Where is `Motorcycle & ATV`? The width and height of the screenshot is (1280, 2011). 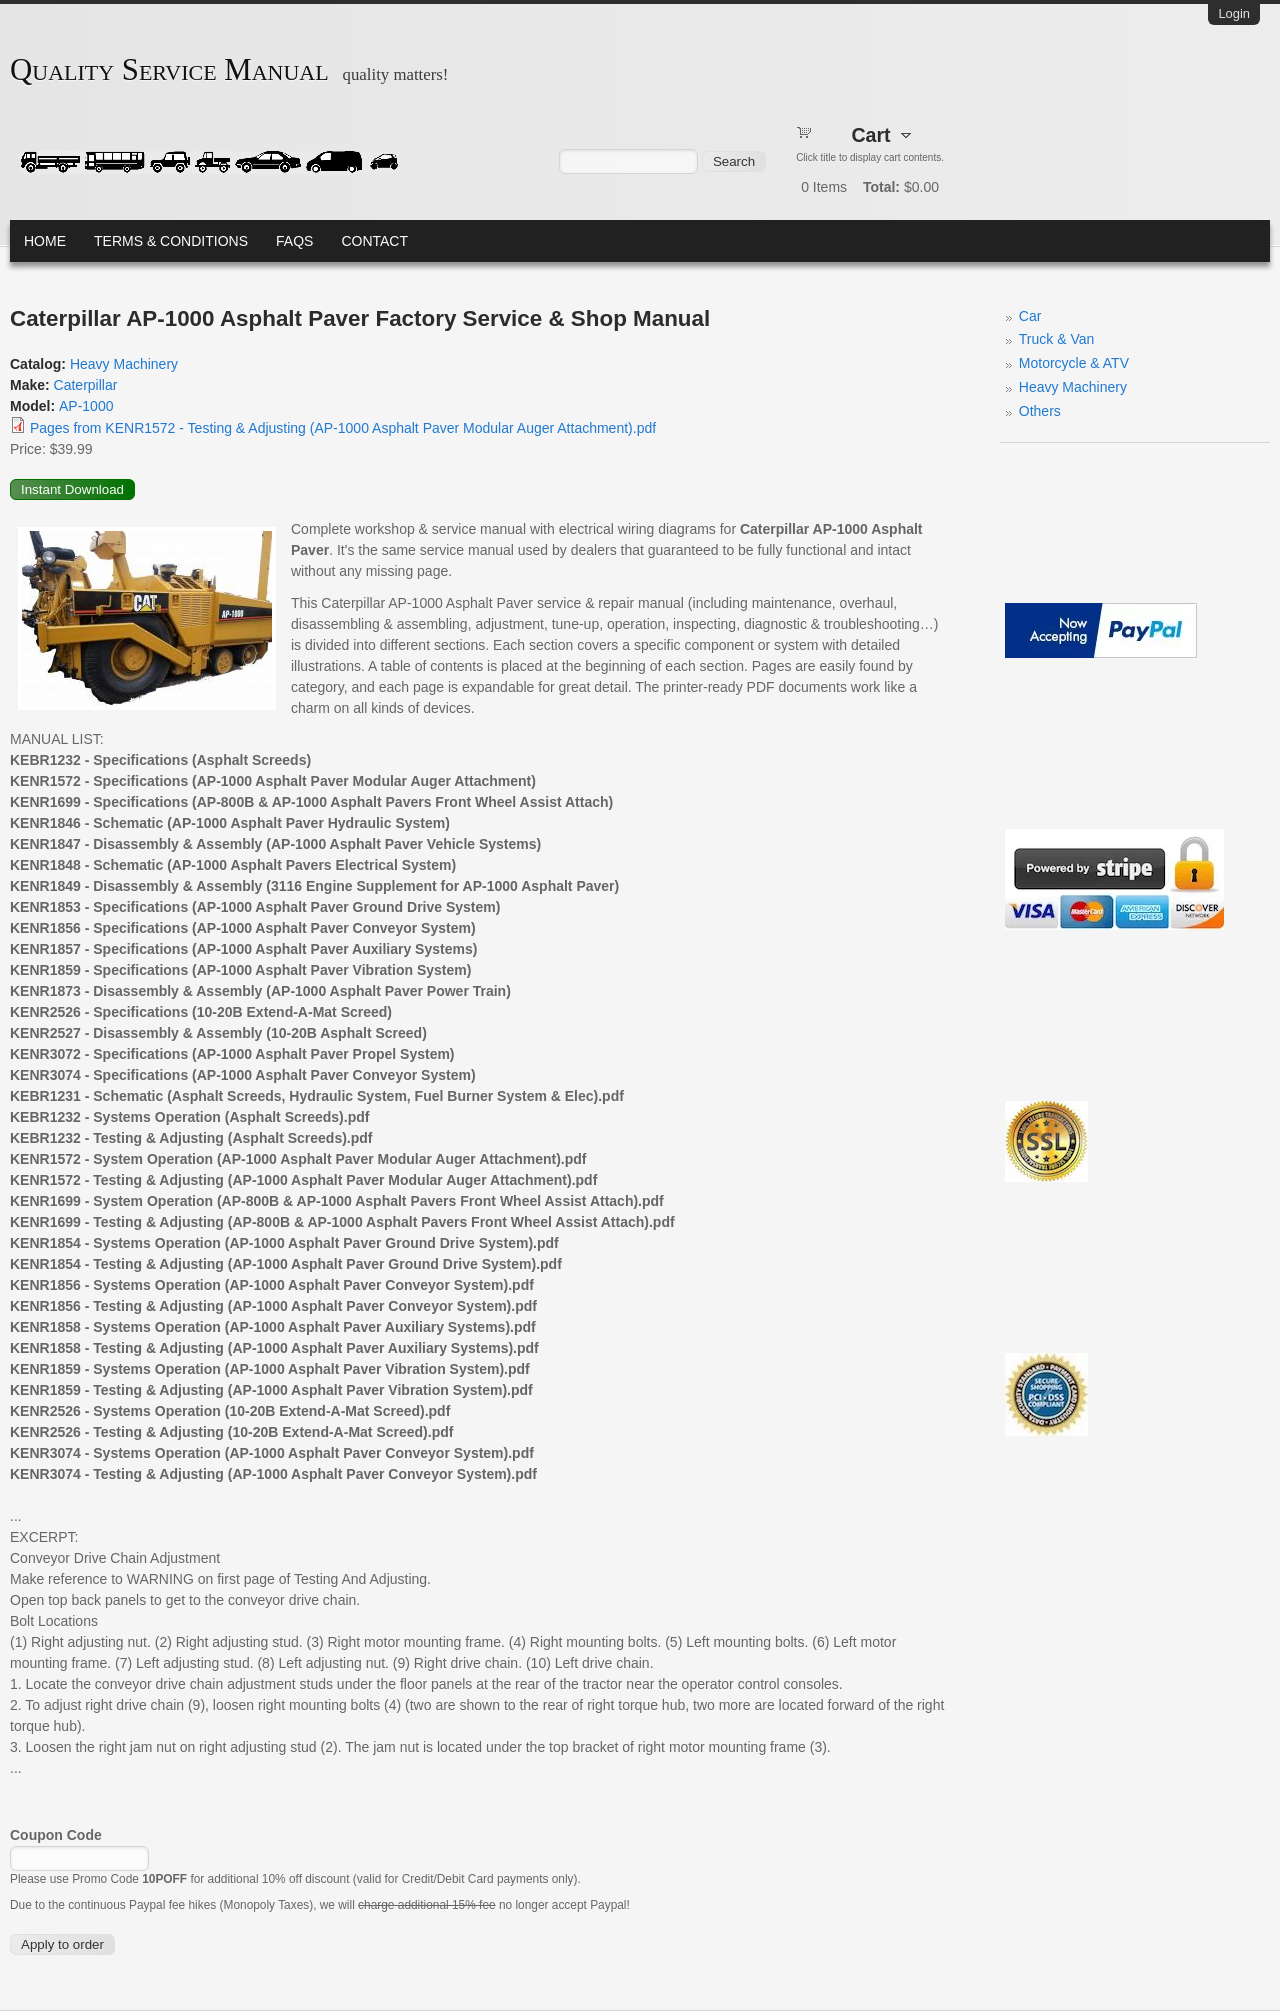 Motorcycle & ATV is located at coordinates (1074, 363).